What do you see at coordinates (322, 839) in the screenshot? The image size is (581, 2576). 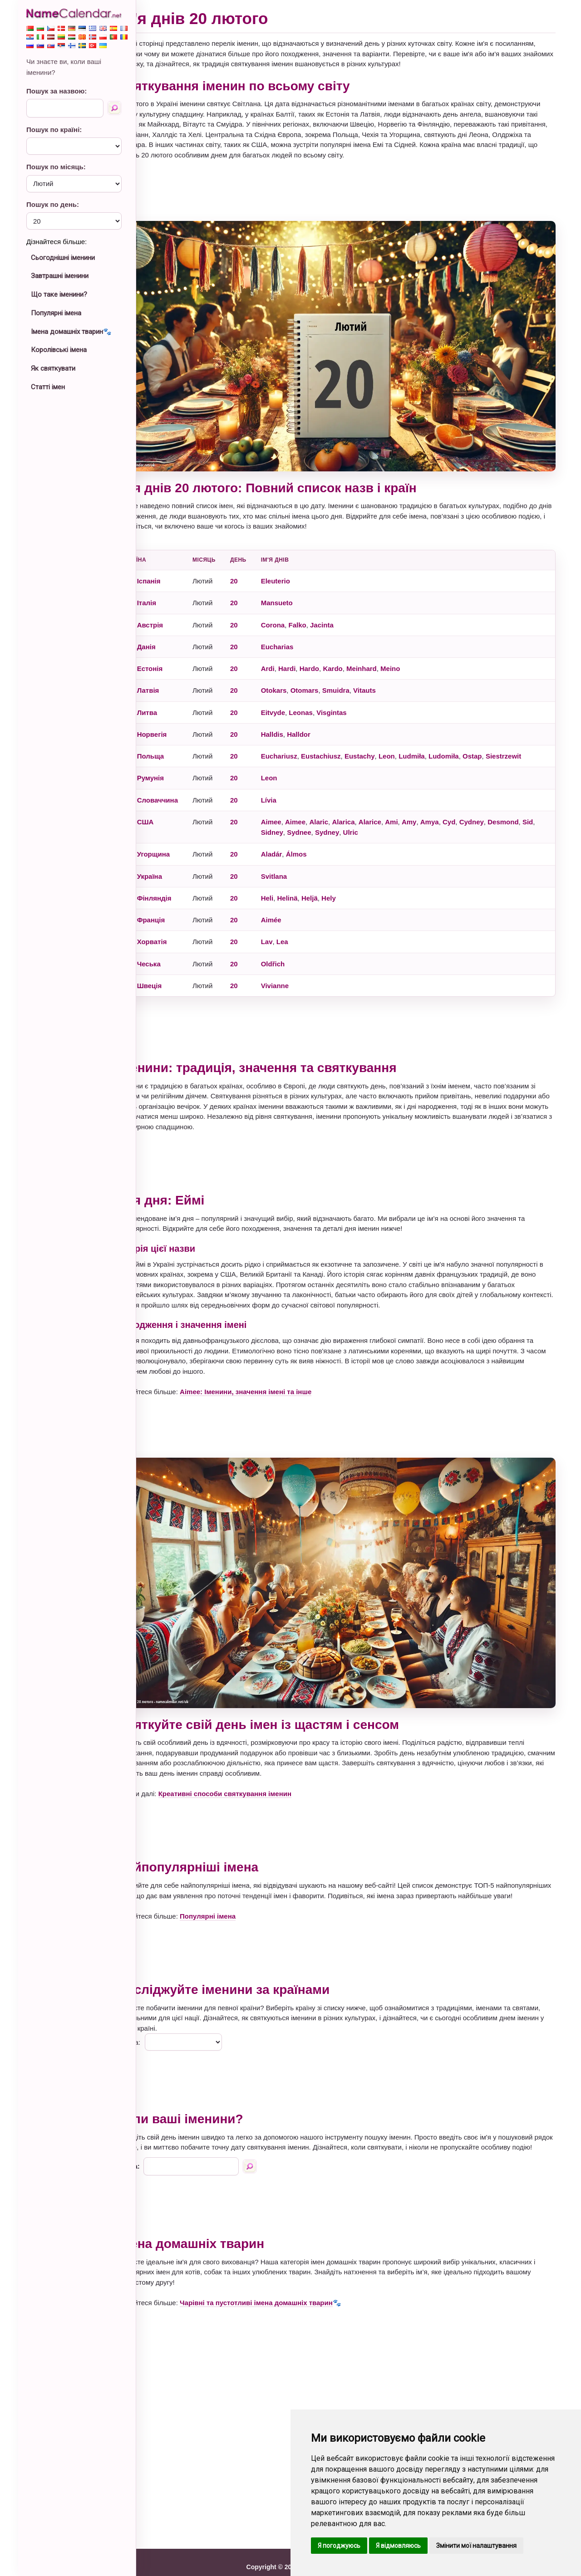 I see `Álmos` at bounding box center [322, 839].